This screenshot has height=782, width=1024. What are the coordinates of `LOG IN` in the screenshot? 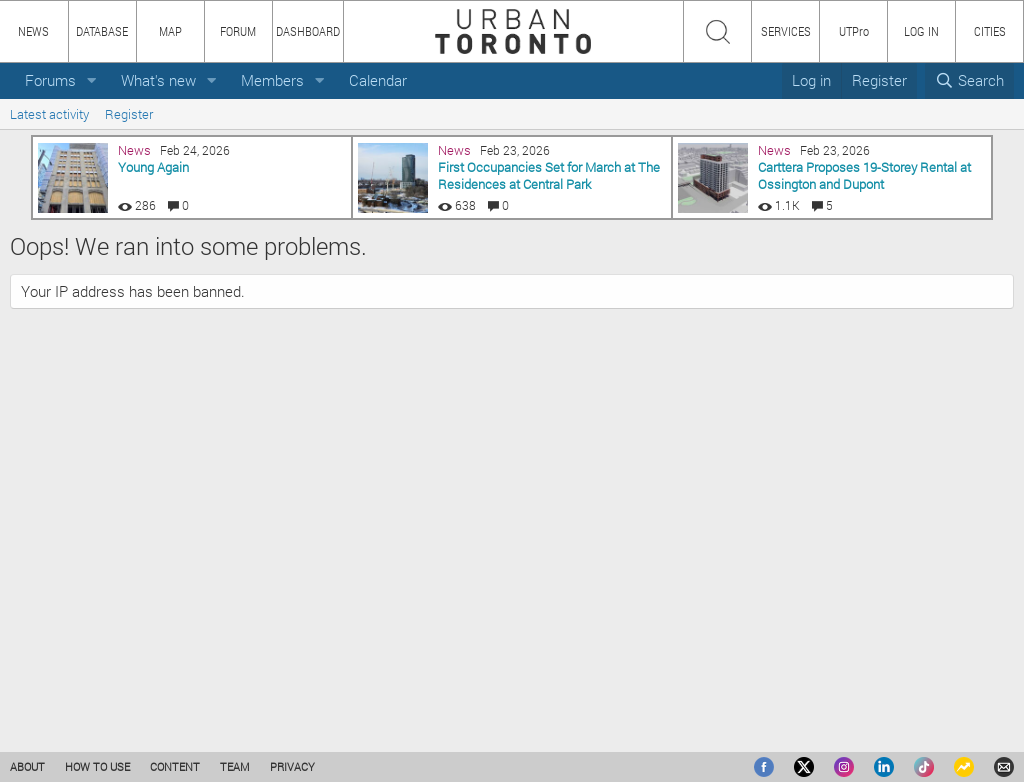 It's located at (921, 31).